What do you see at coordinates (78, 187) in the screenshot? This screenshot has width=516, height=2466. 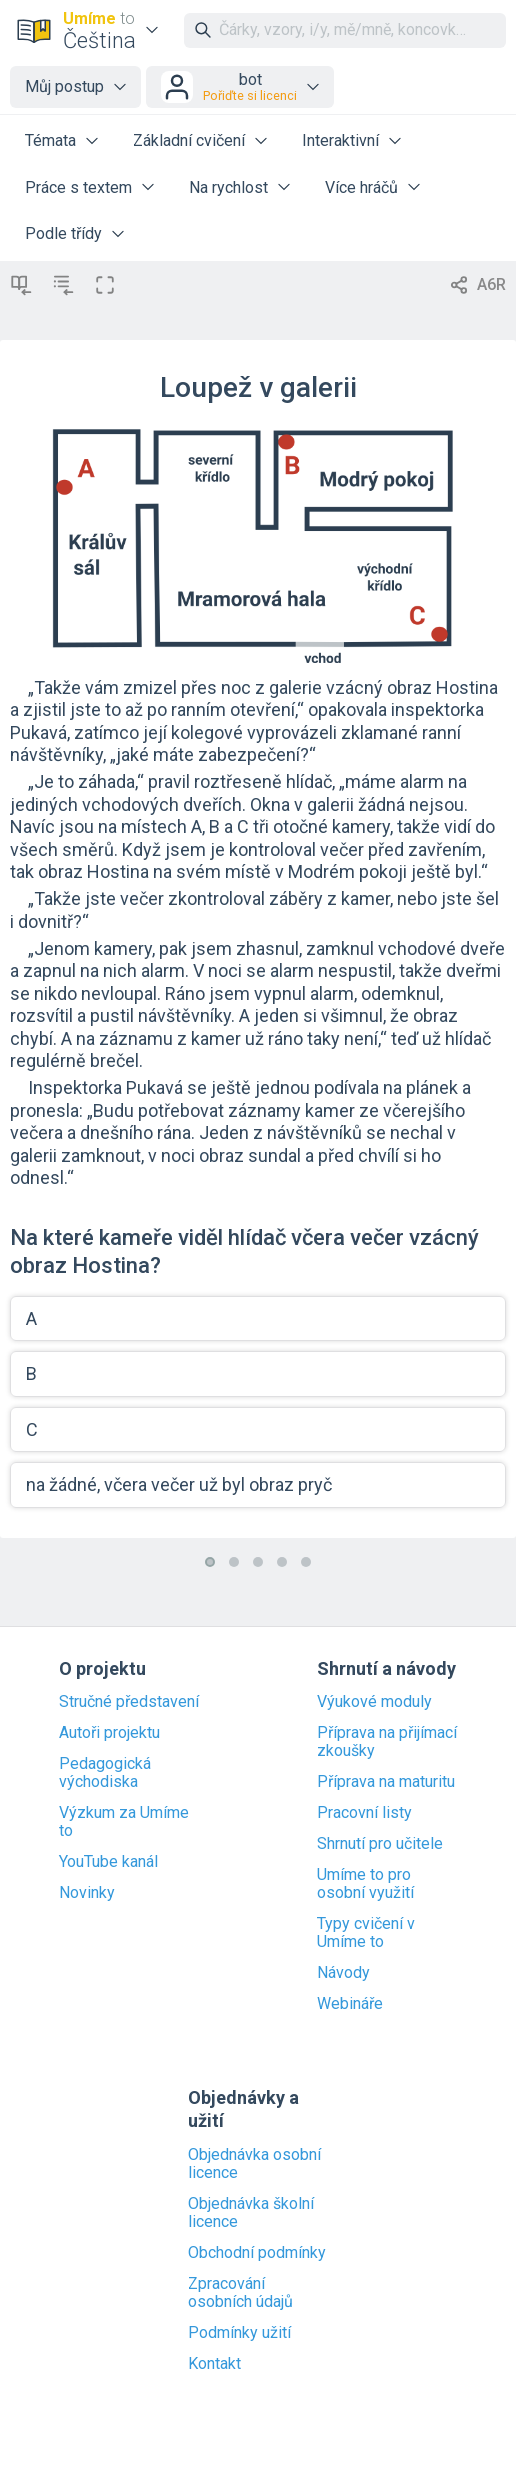 I see `Práce s textem` at bounding box center [78, 187].